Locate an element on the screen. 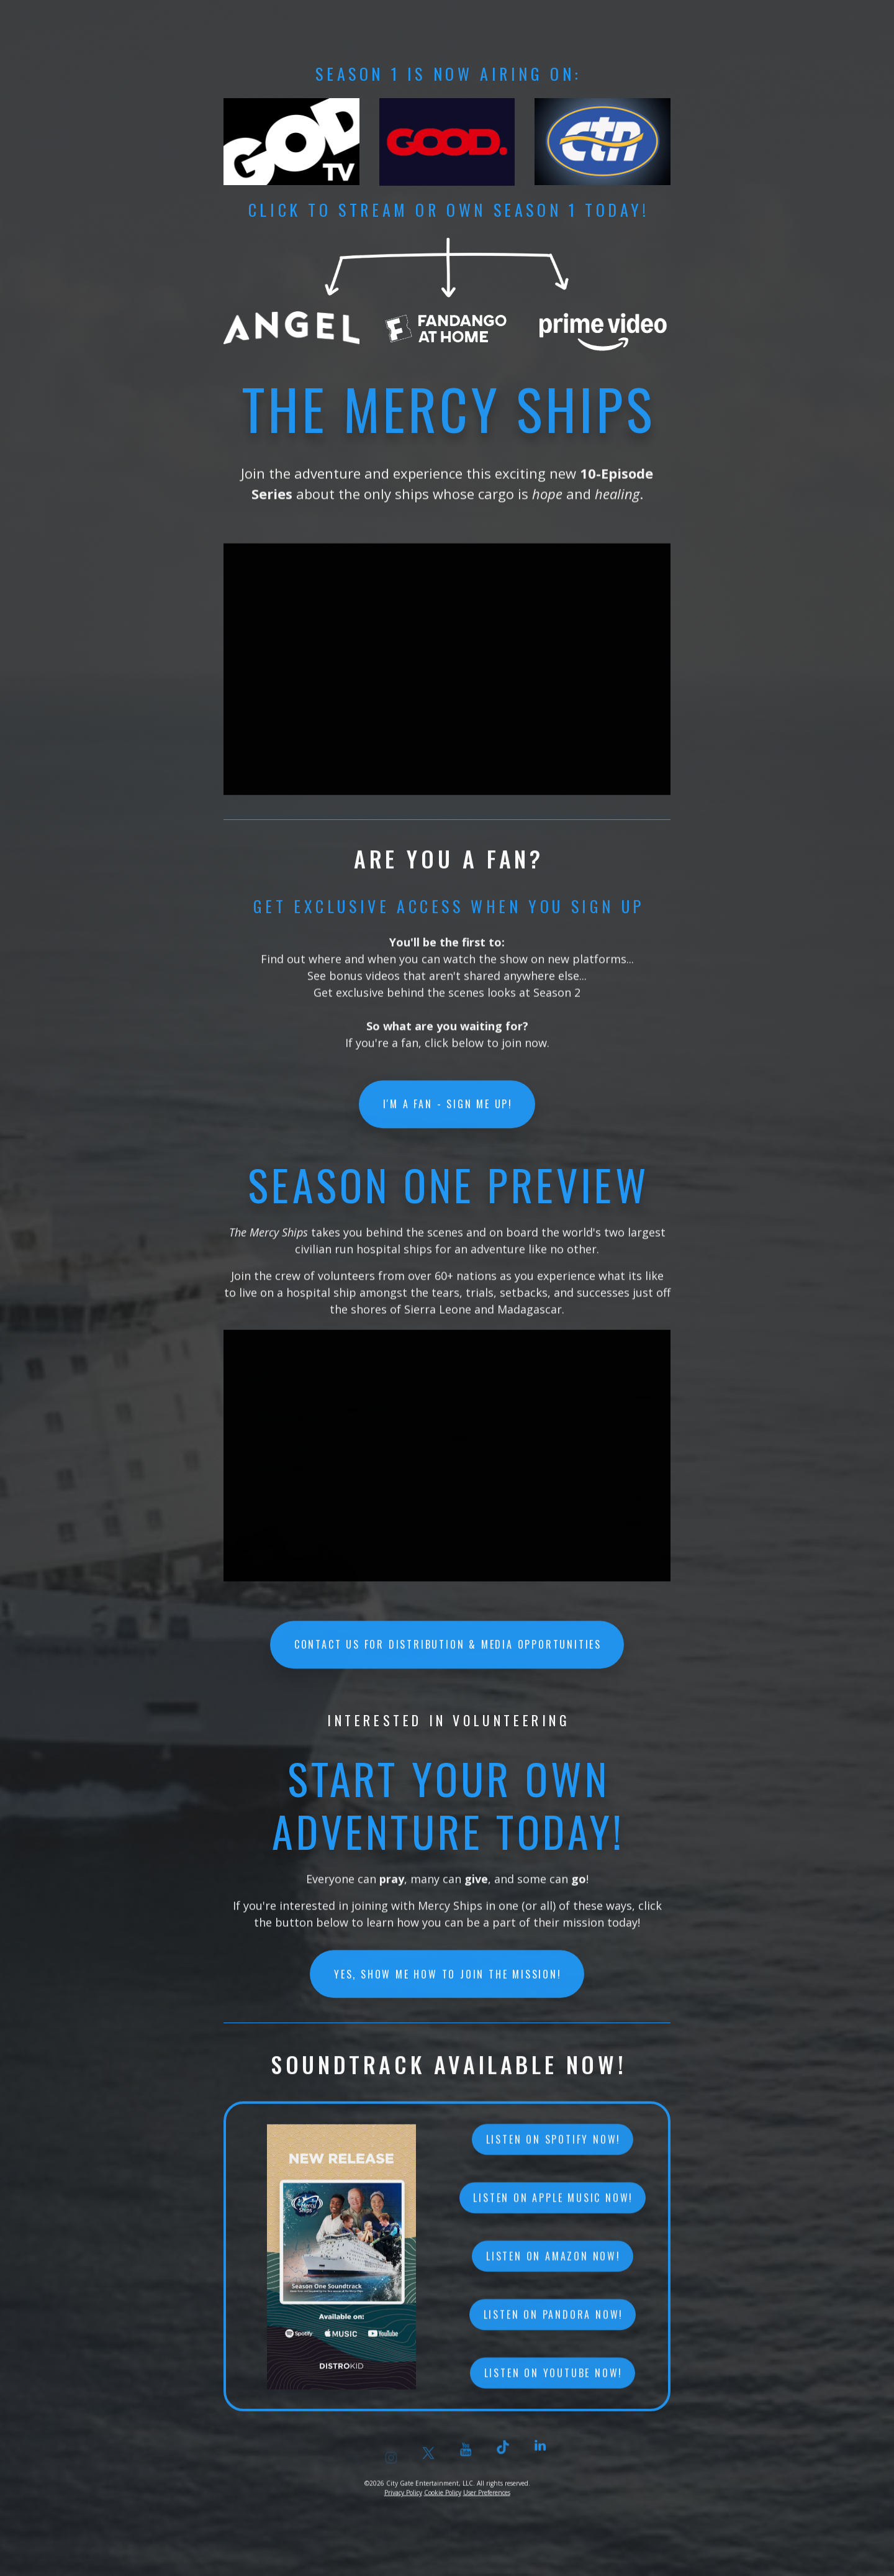 The image size is (894, 2576). User Preferences is located at coordinates (486, 2499).